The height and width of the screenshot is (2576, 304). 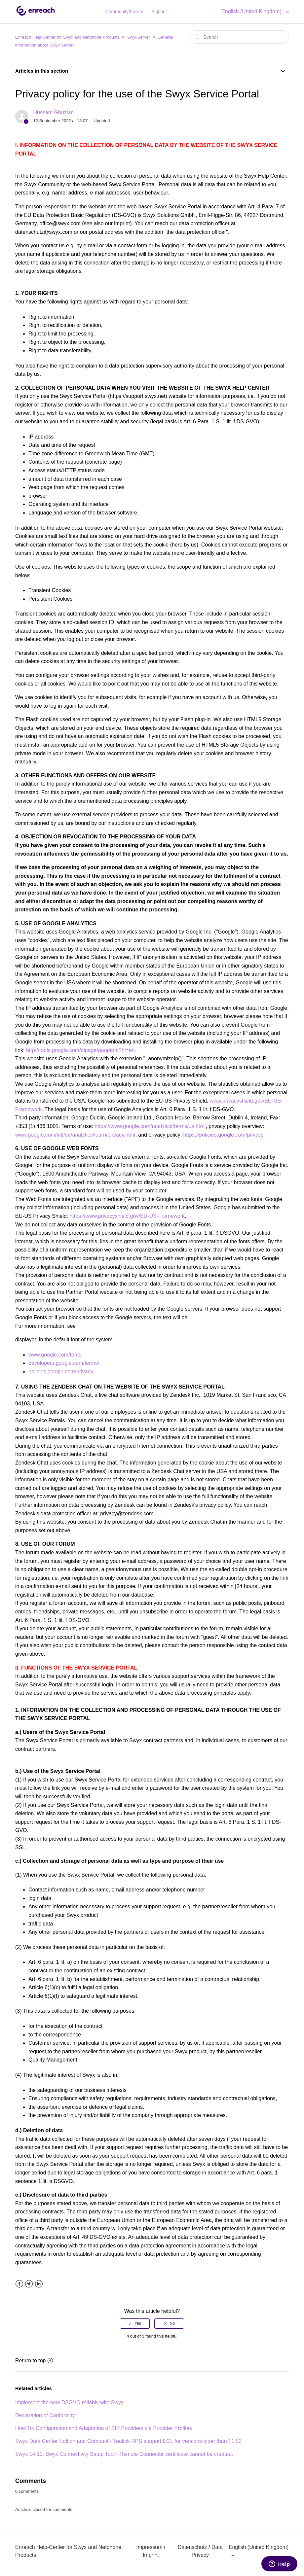 What do you see at coordinates (128, 2441) in the screenshot?
I see `Swyx Data Center Edition and Compact - Yealink RPS support EOL for versions older than 11.52` at bounding box center [128, 2441].